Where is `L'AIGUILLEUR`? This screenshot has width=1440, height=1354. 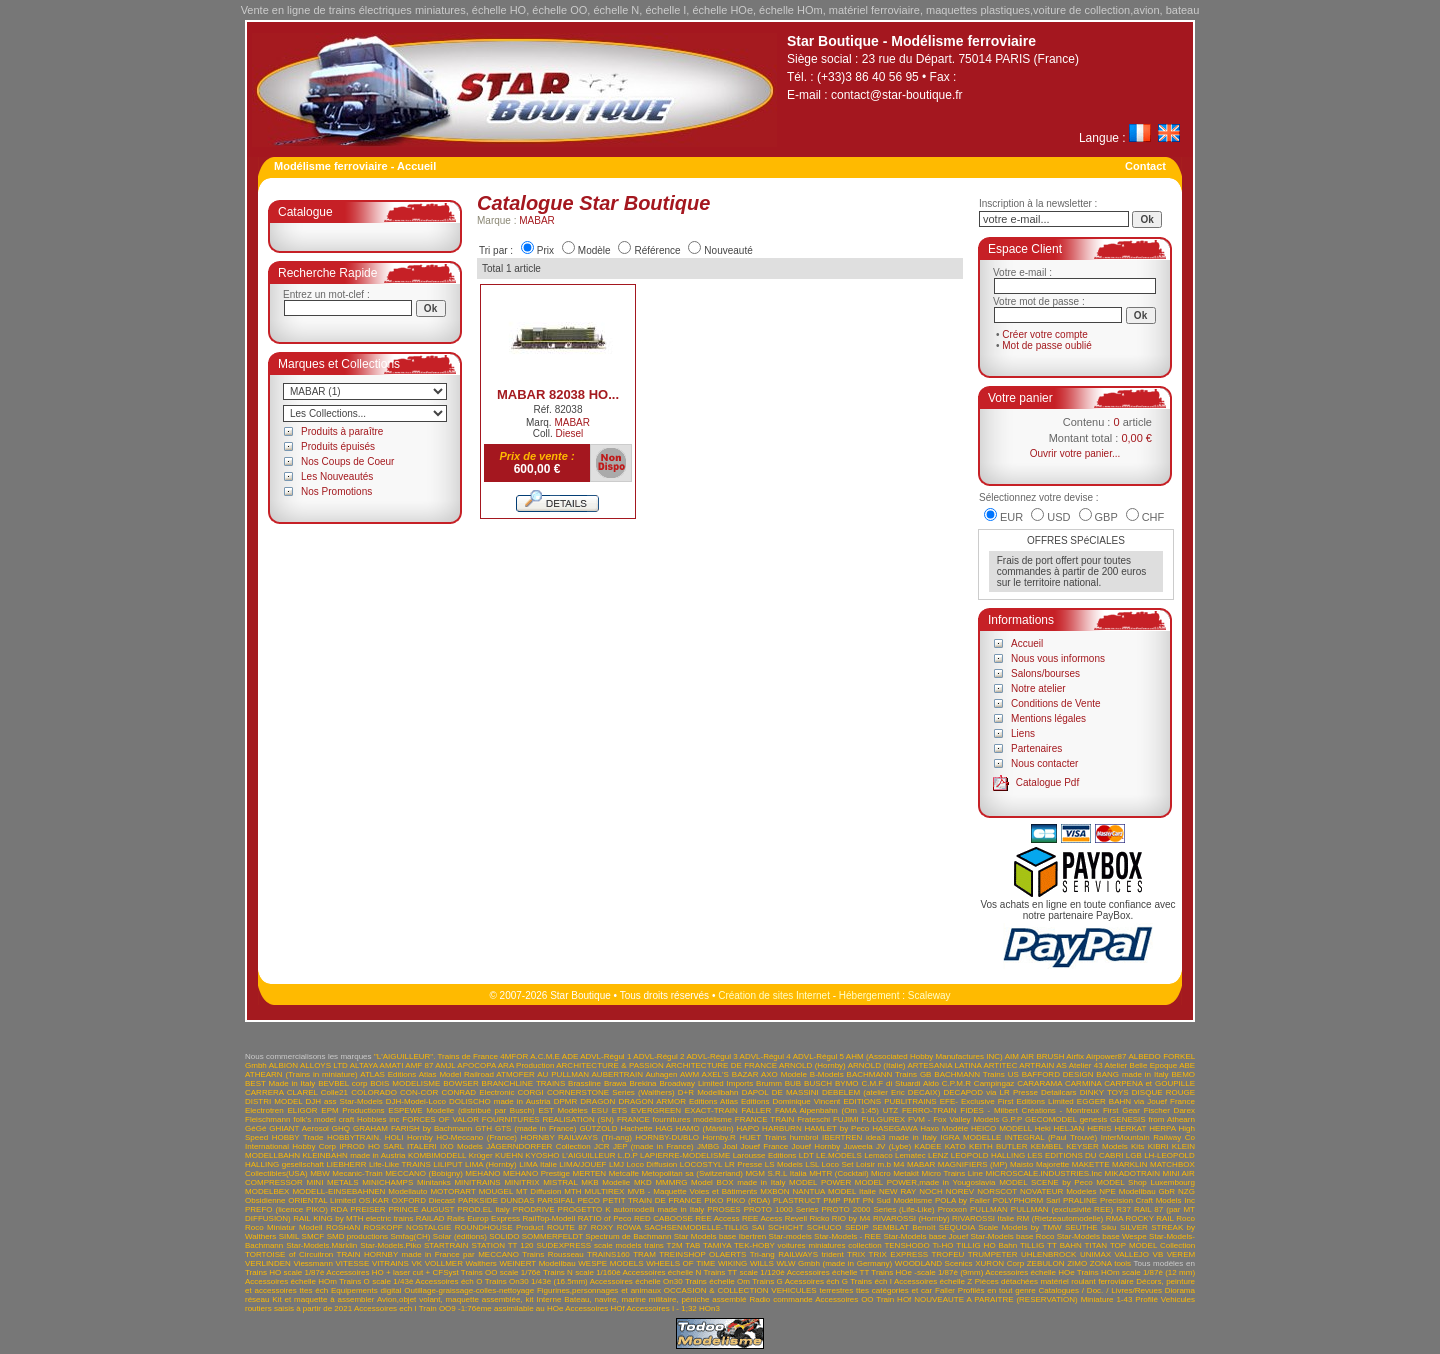 L'AIGUILLEUR is located at coordinates (589, 1155).